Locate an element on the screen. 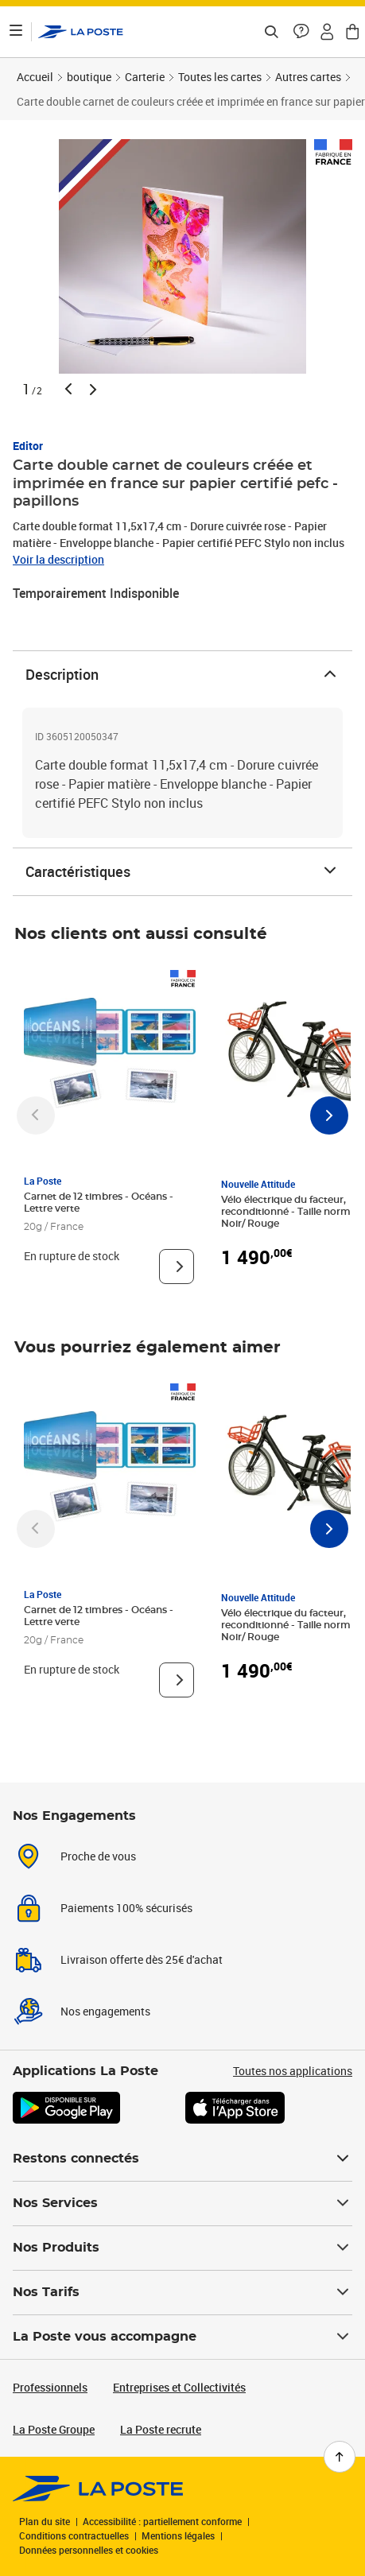 The height and width of the screenshot is (2576, 365). Données personnelles et cookies is located at coordinates (88, 2549).